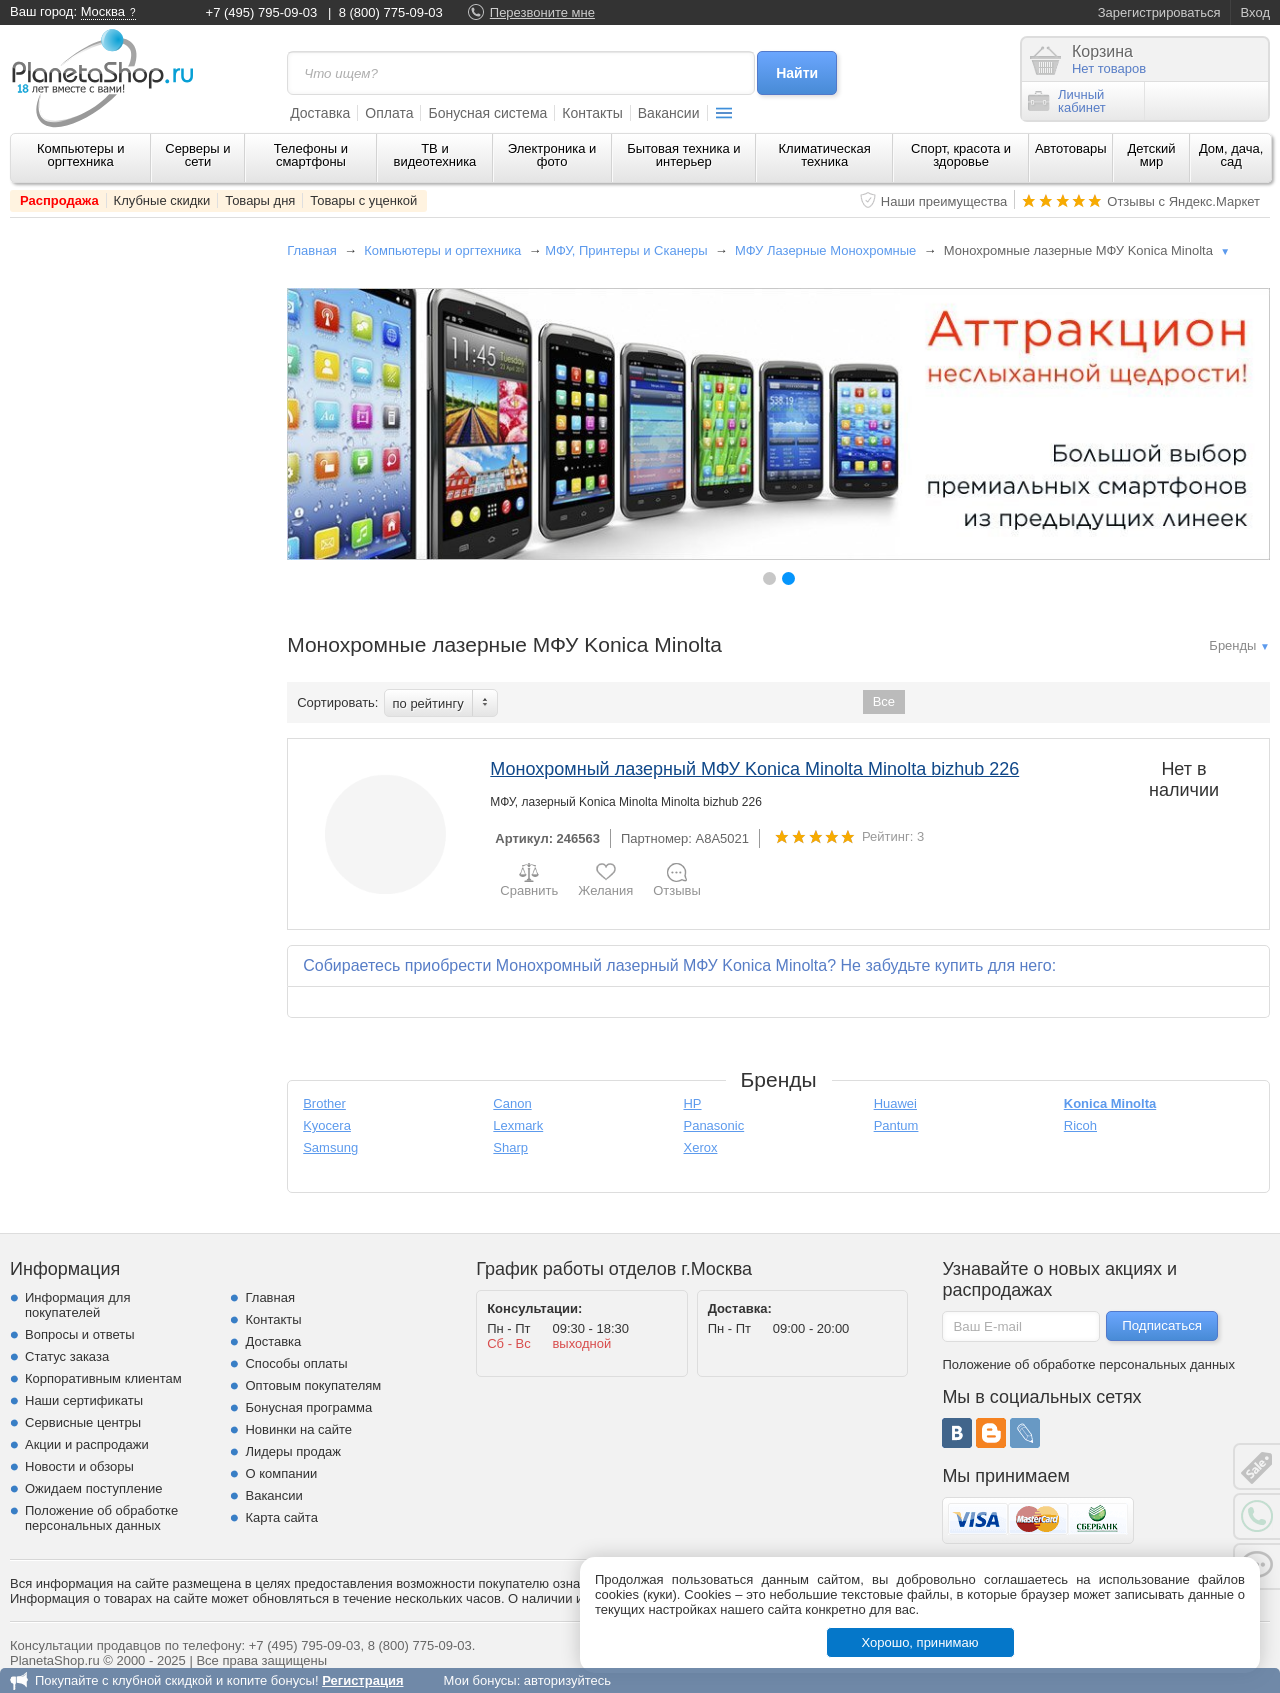 The height and width of the screenshot is (1693, 1280). I want to click on Оплата, so click(389, 113).